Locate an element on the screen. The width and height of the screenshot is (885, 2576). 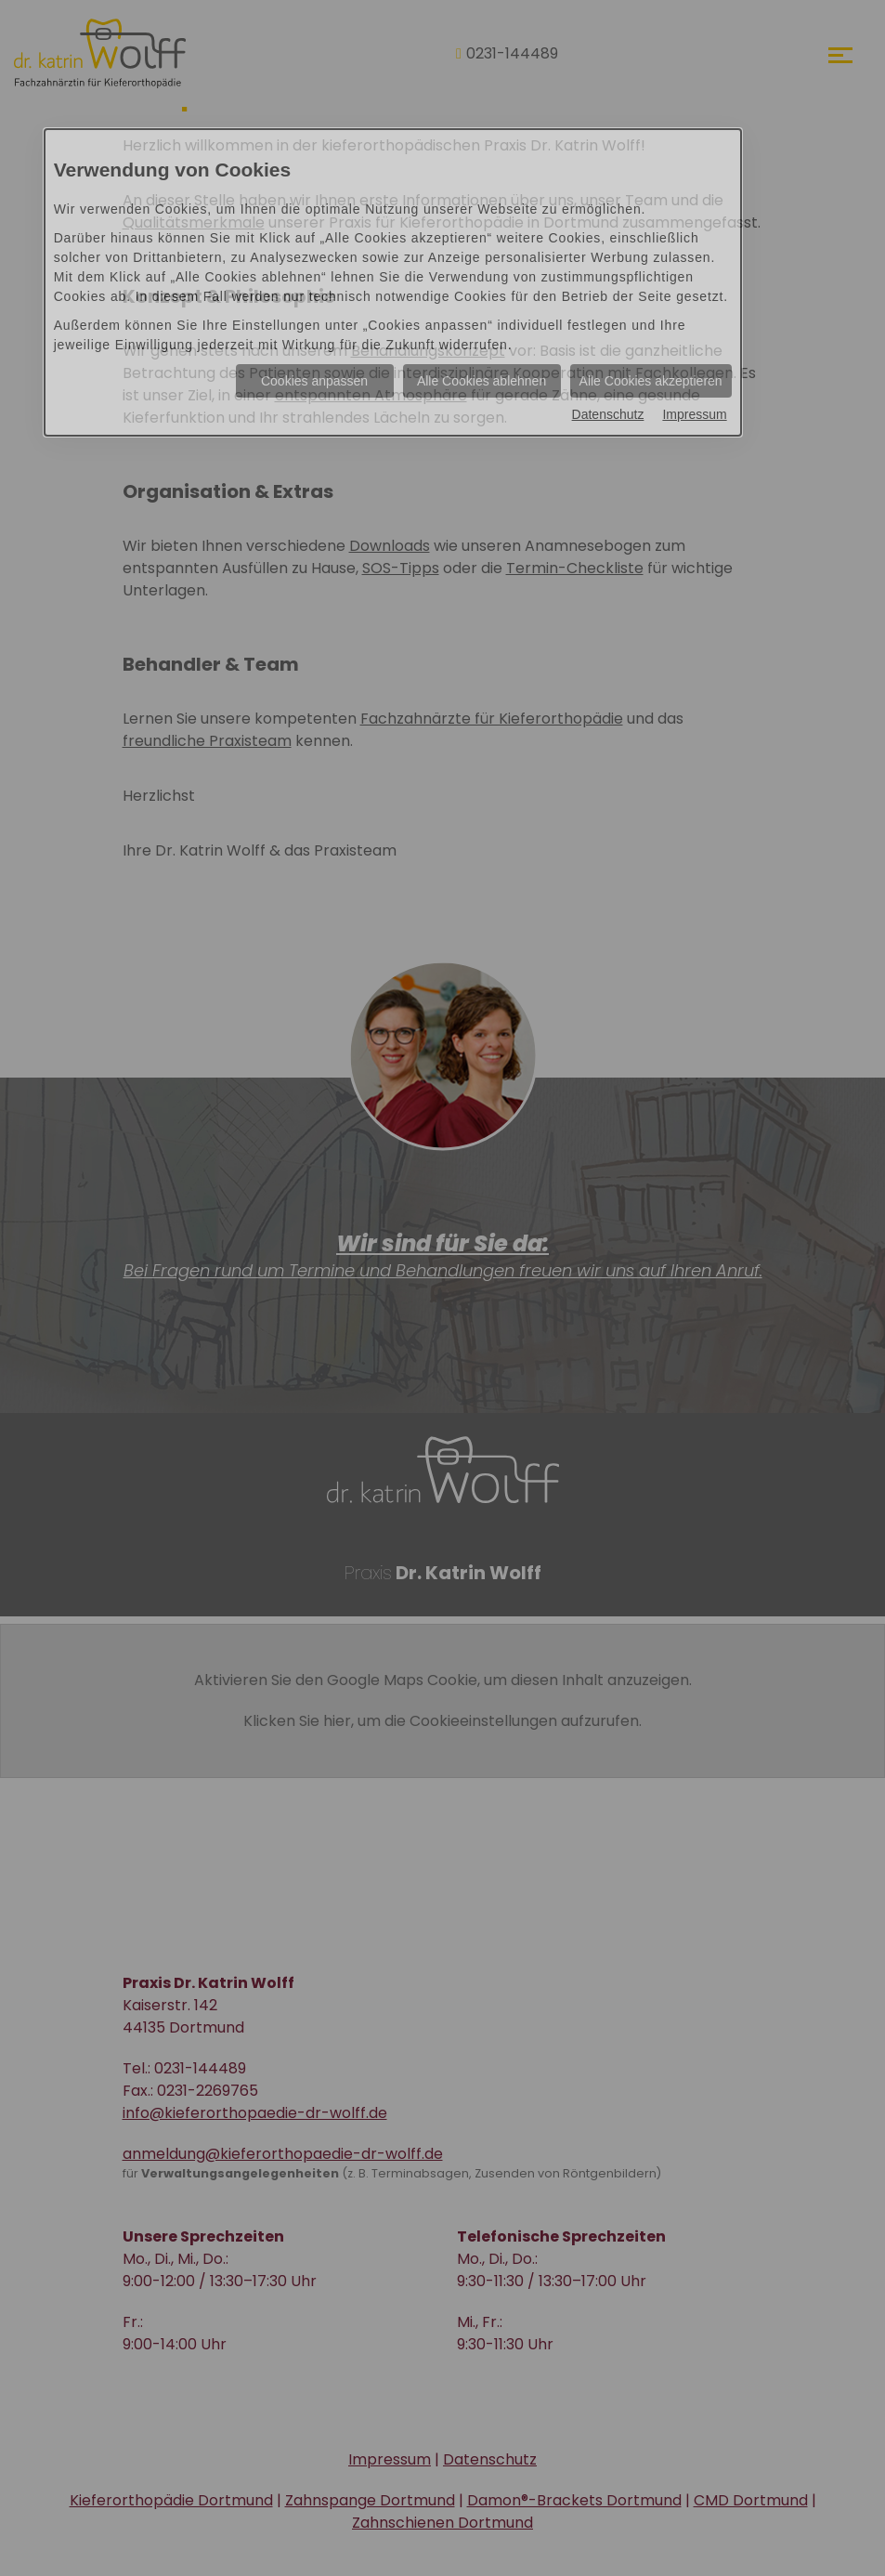
Alle Cookies ablehnen is located at coordinates (481, 380).